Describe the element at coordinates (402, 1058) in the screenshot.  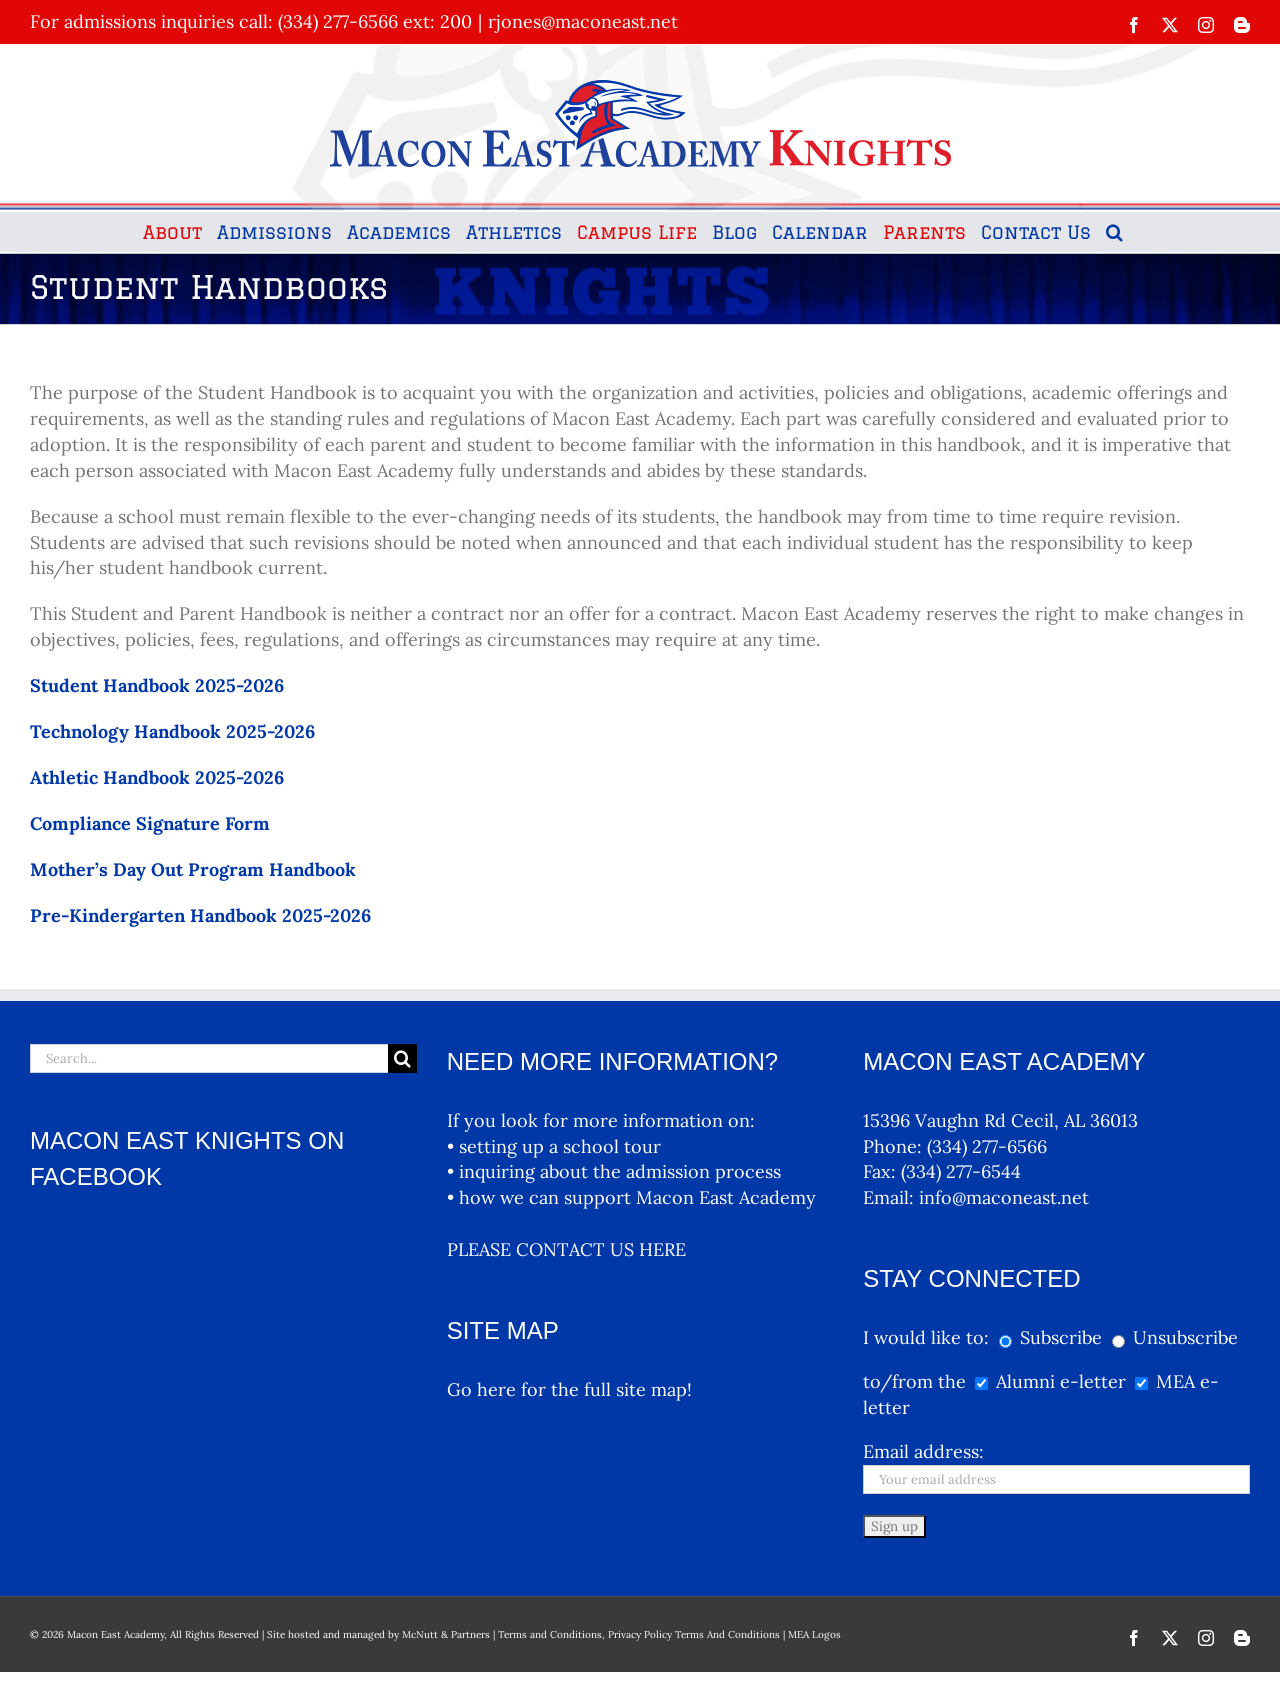
I see `[Search]` at that location.